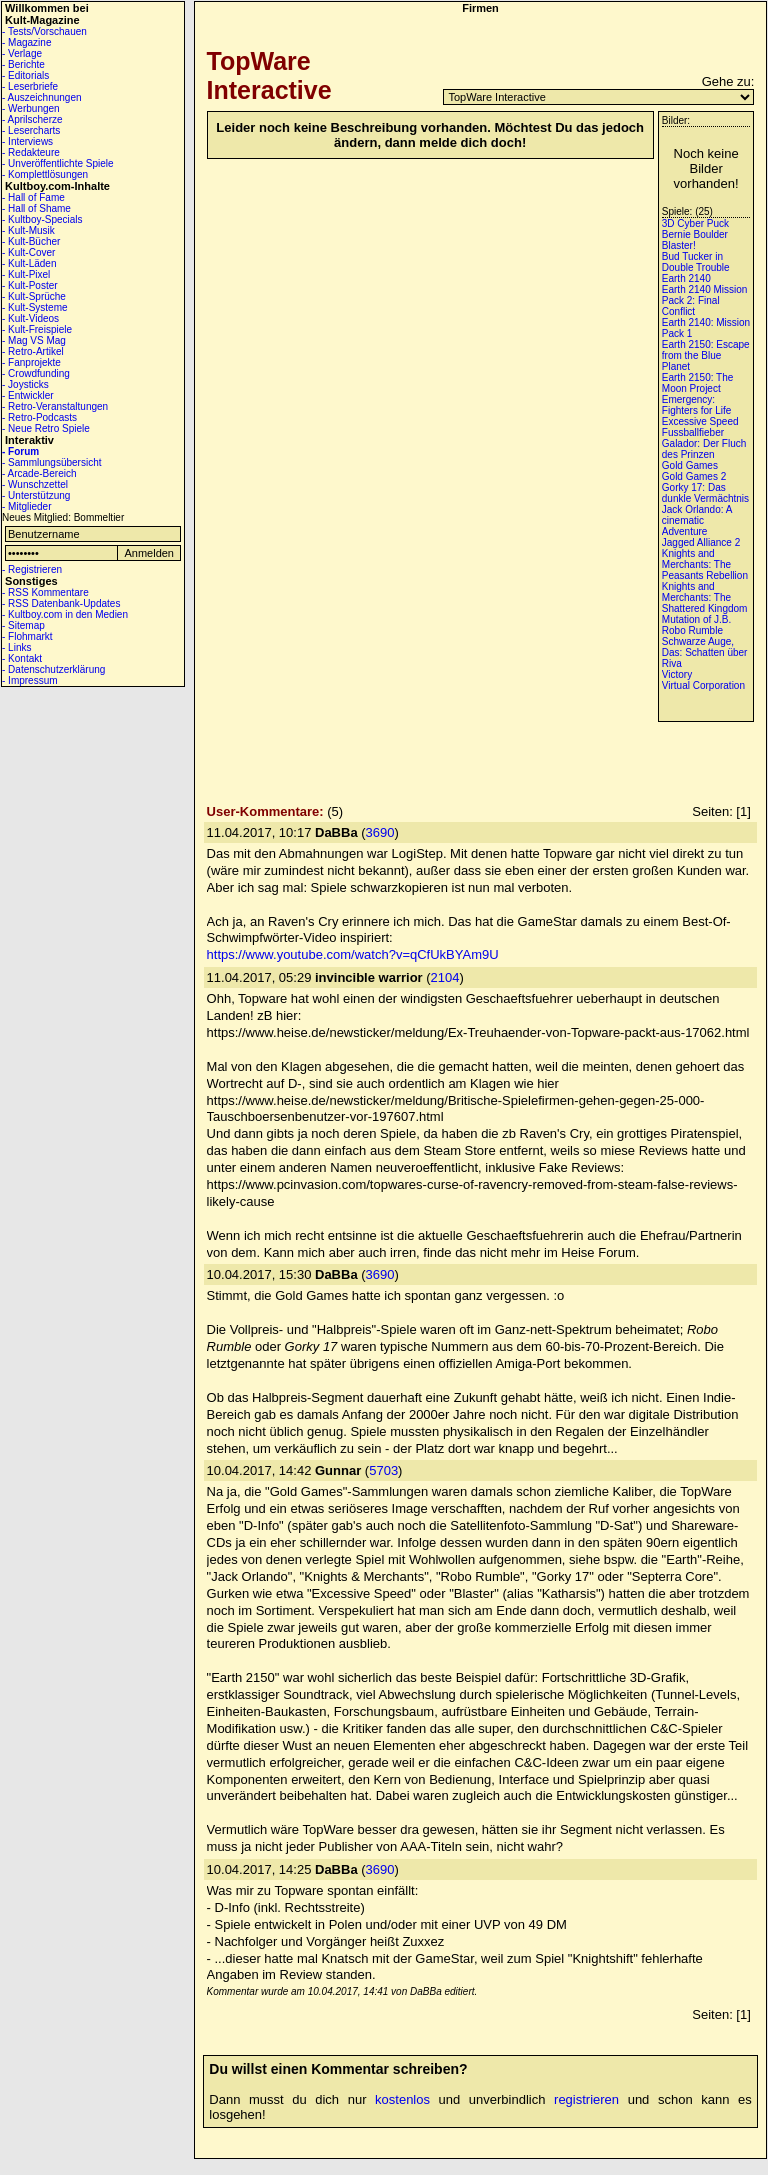 This screenshot has height=2175, width=768. Describe the element at coordinates (35, 484) in the screenshot. I see `- Wunschzettel` at that location.